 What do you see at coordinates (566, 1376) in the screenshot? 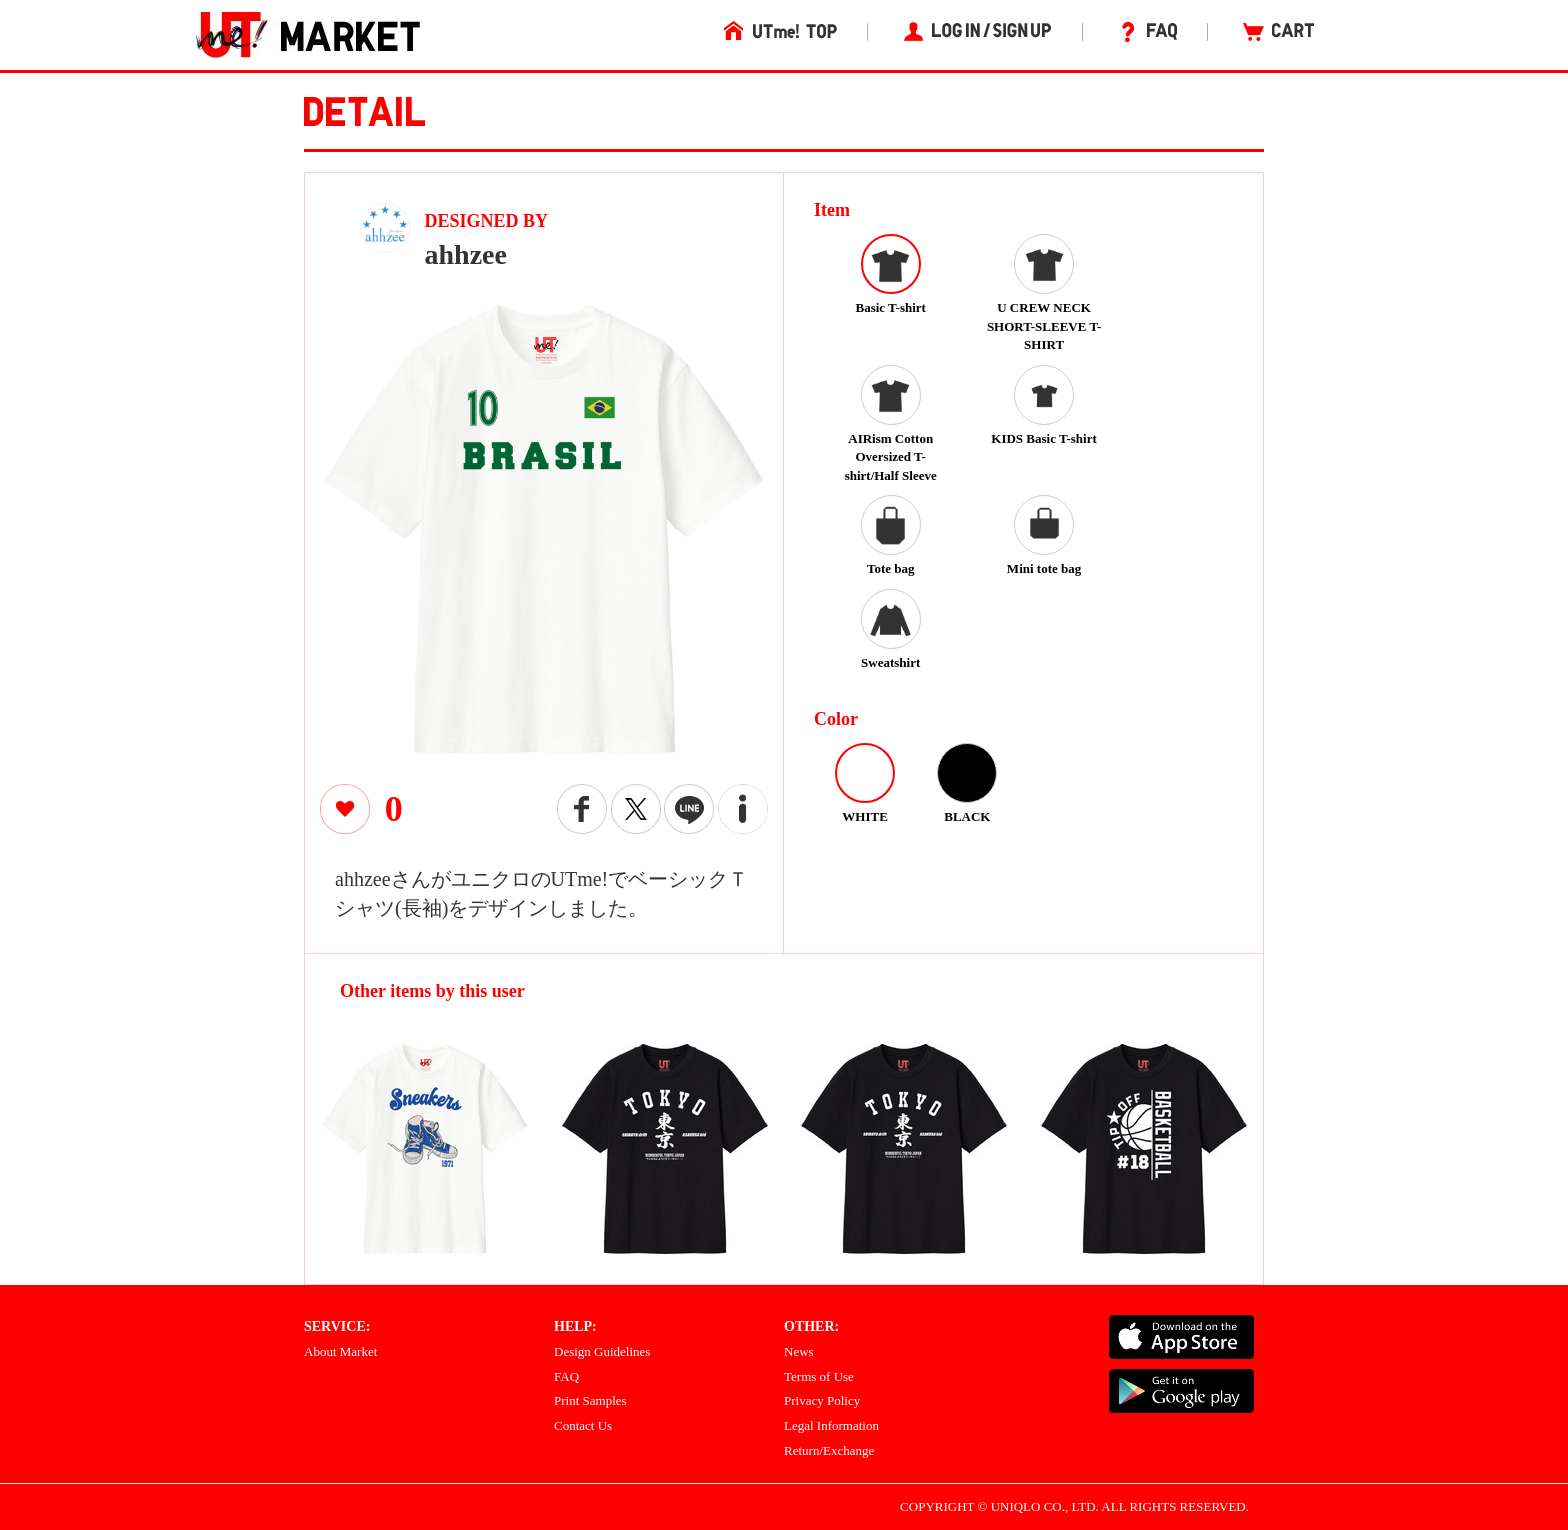
I see `FAQ` at bounding box center [566, 1376].